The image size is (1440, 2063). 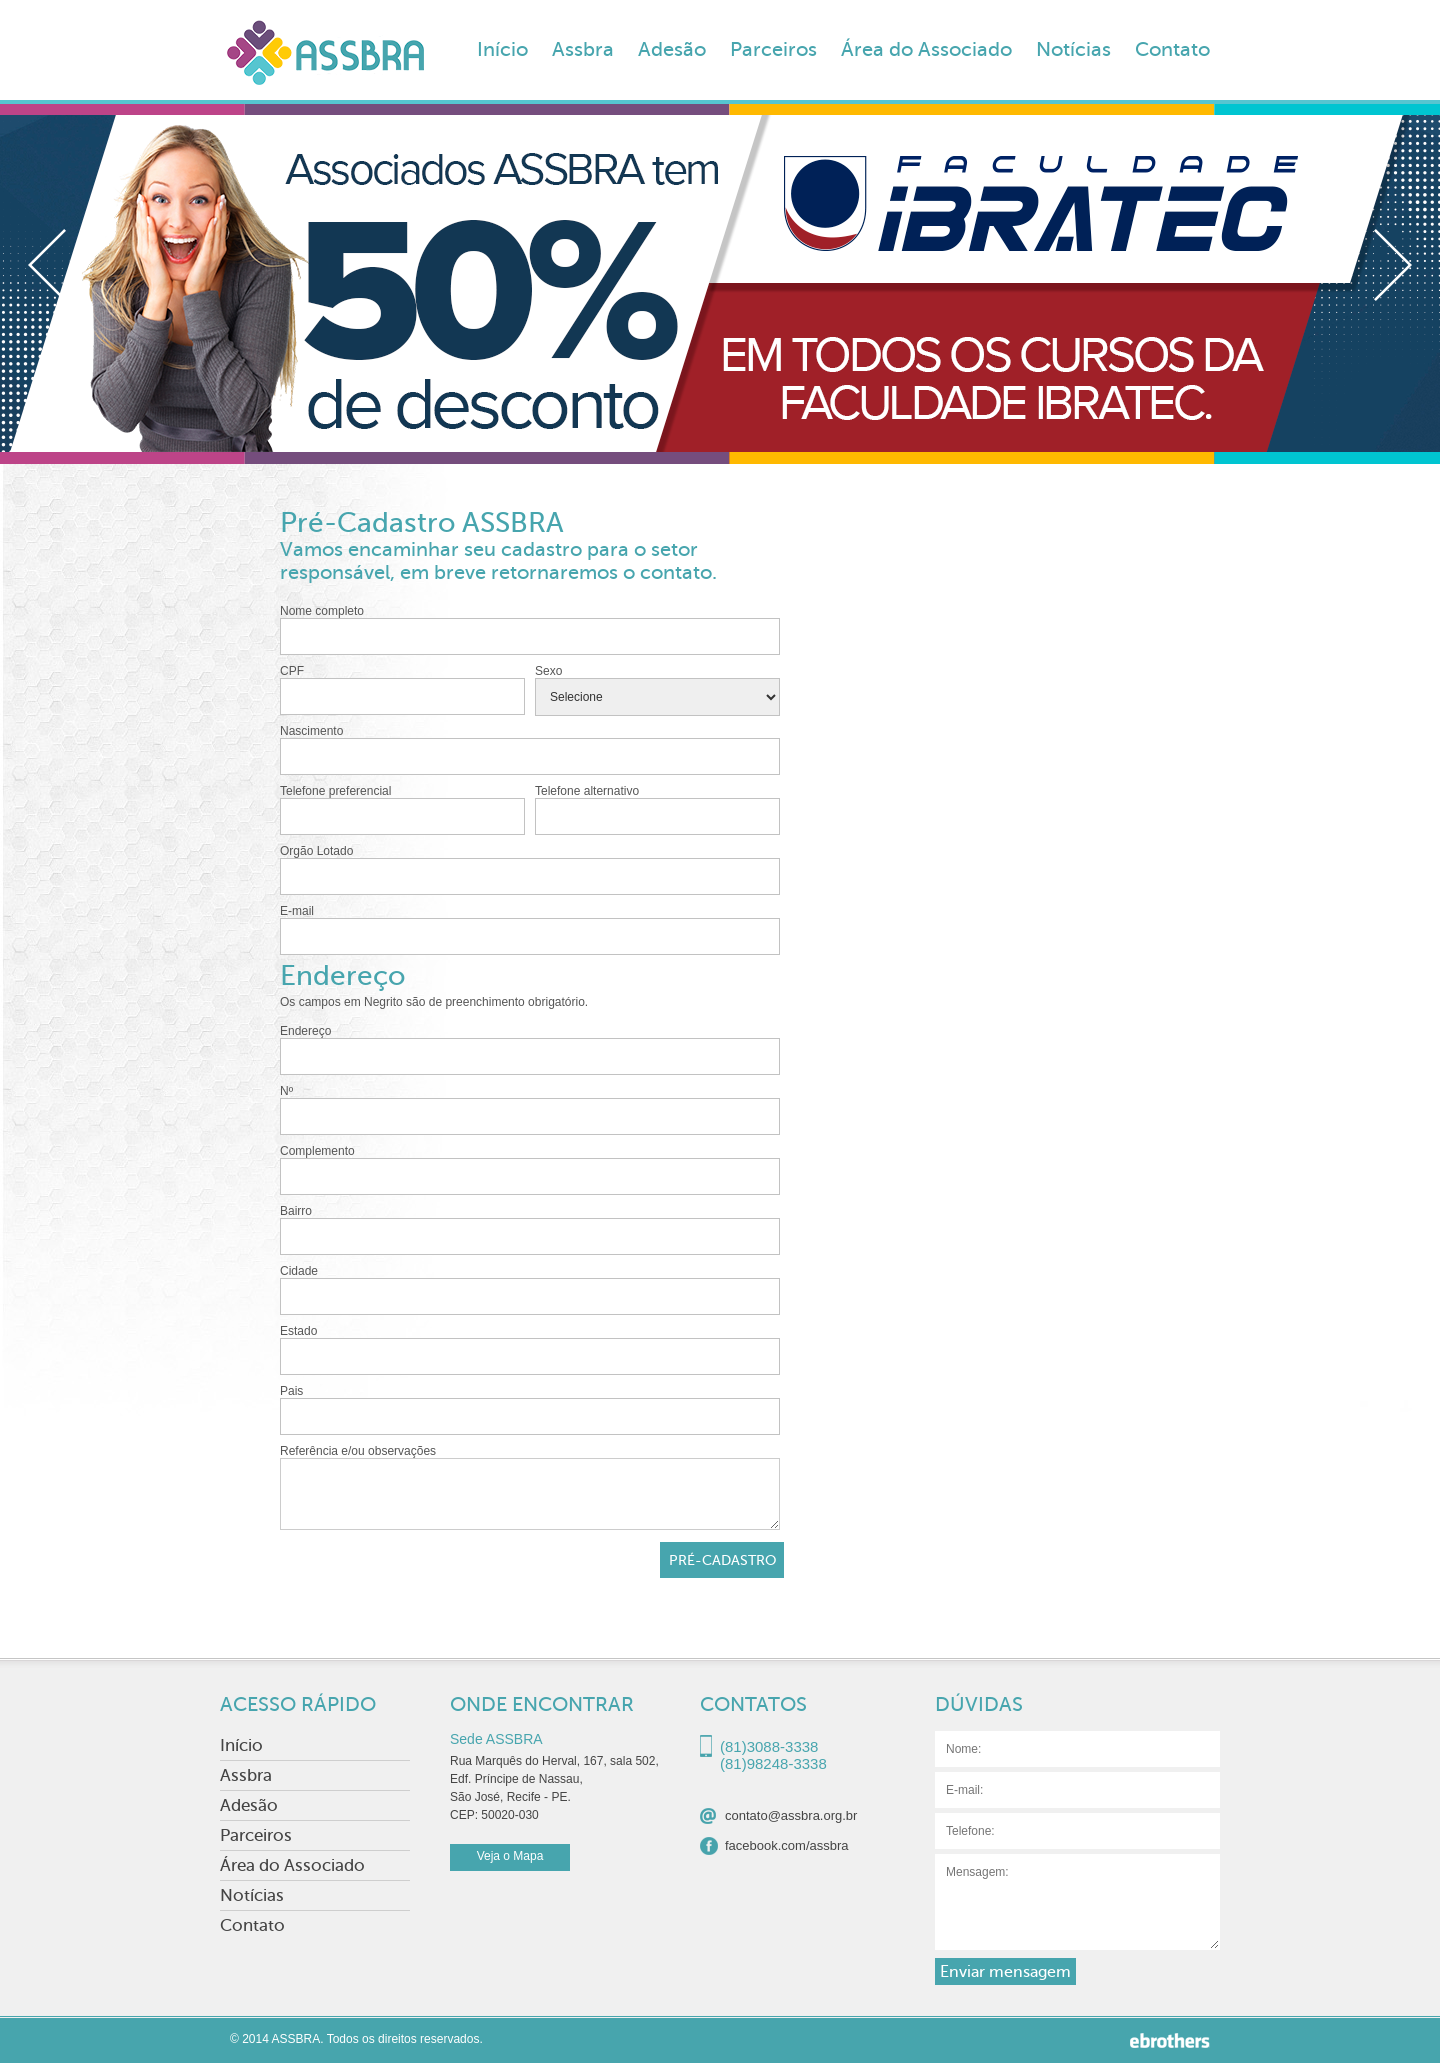 I want to click on Bairro, so click(x=530, y=1229).